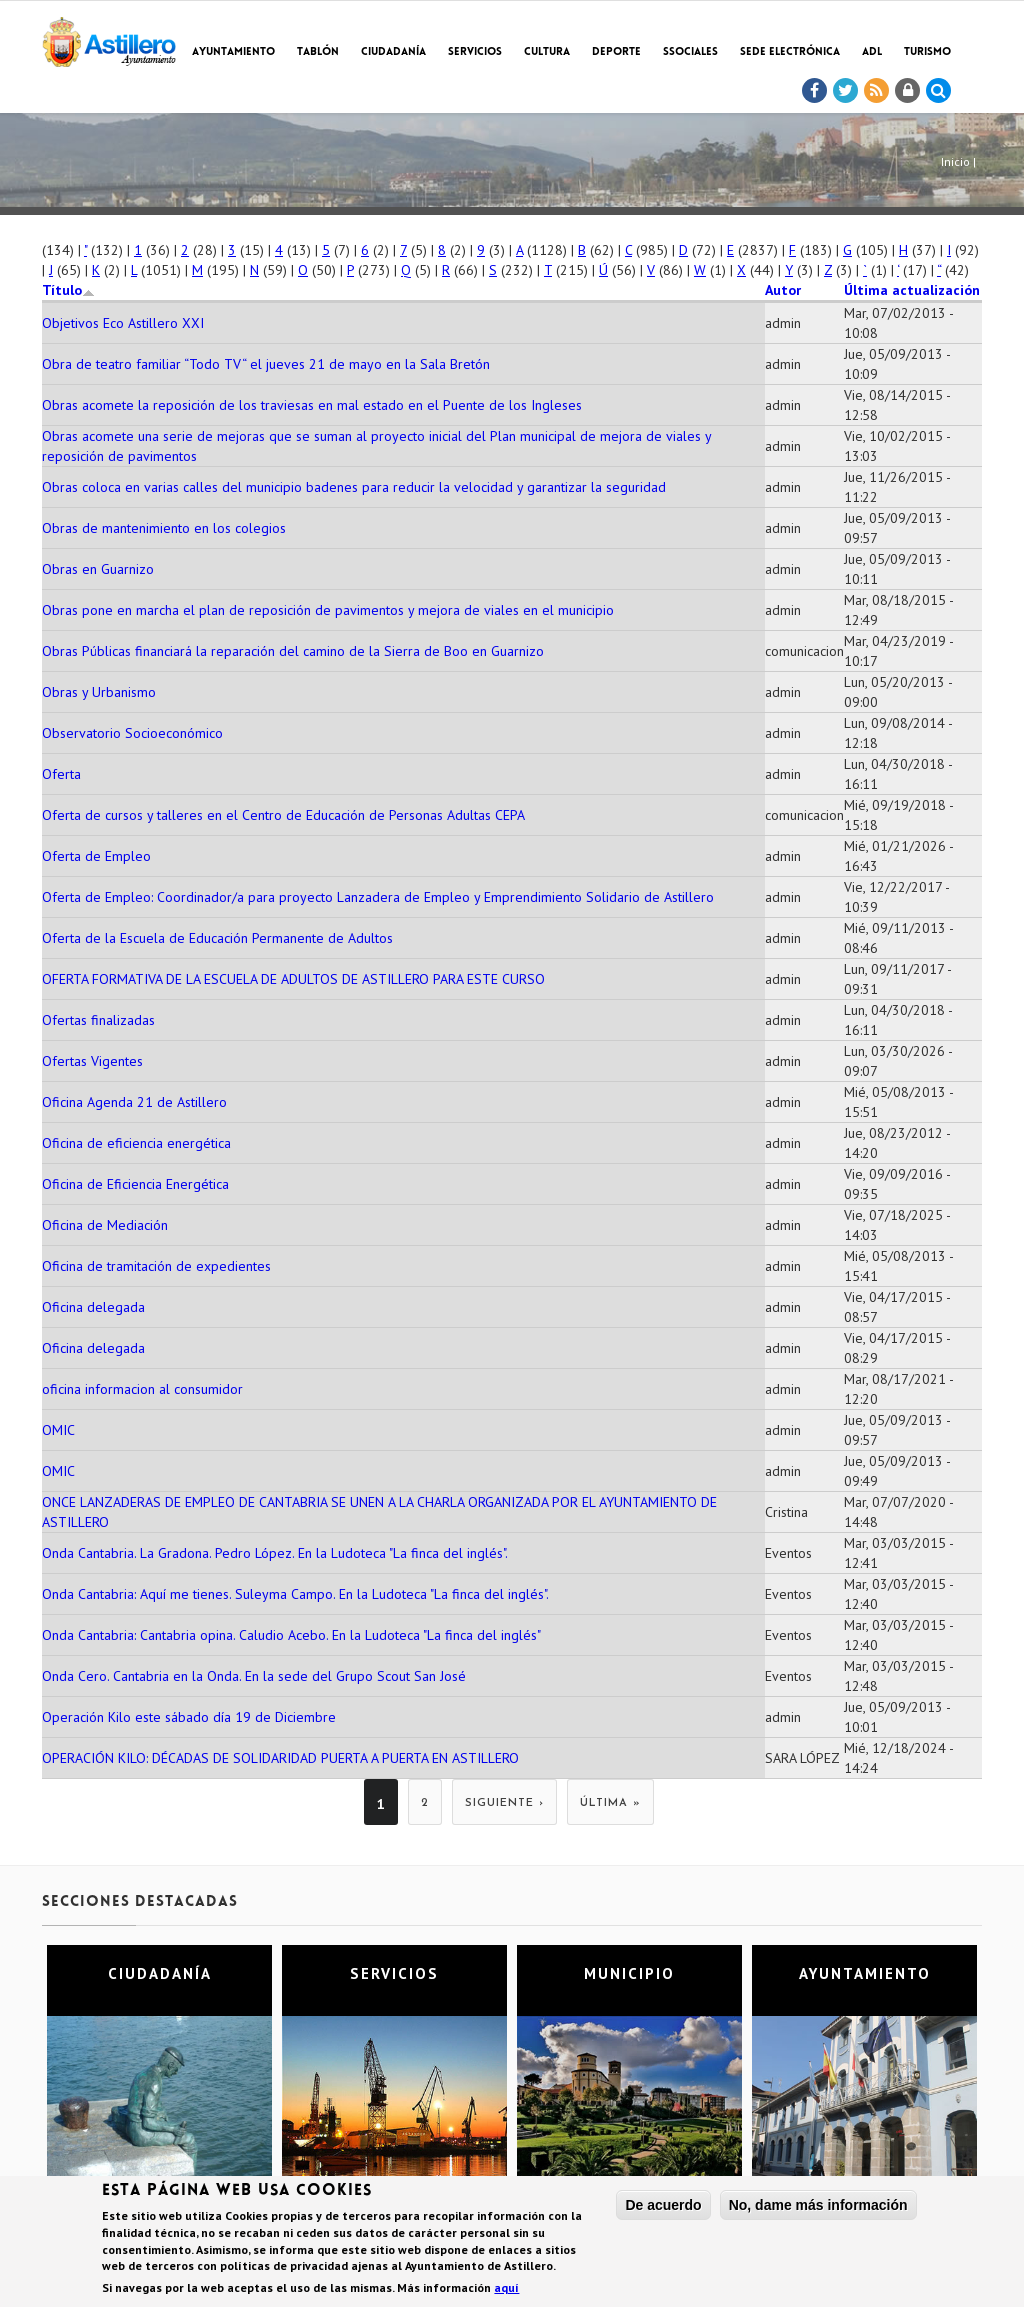 The width and height of the screenshot is (1024, 2307). I want to click on Observatorio Socioeconómico, so click(132, 733).